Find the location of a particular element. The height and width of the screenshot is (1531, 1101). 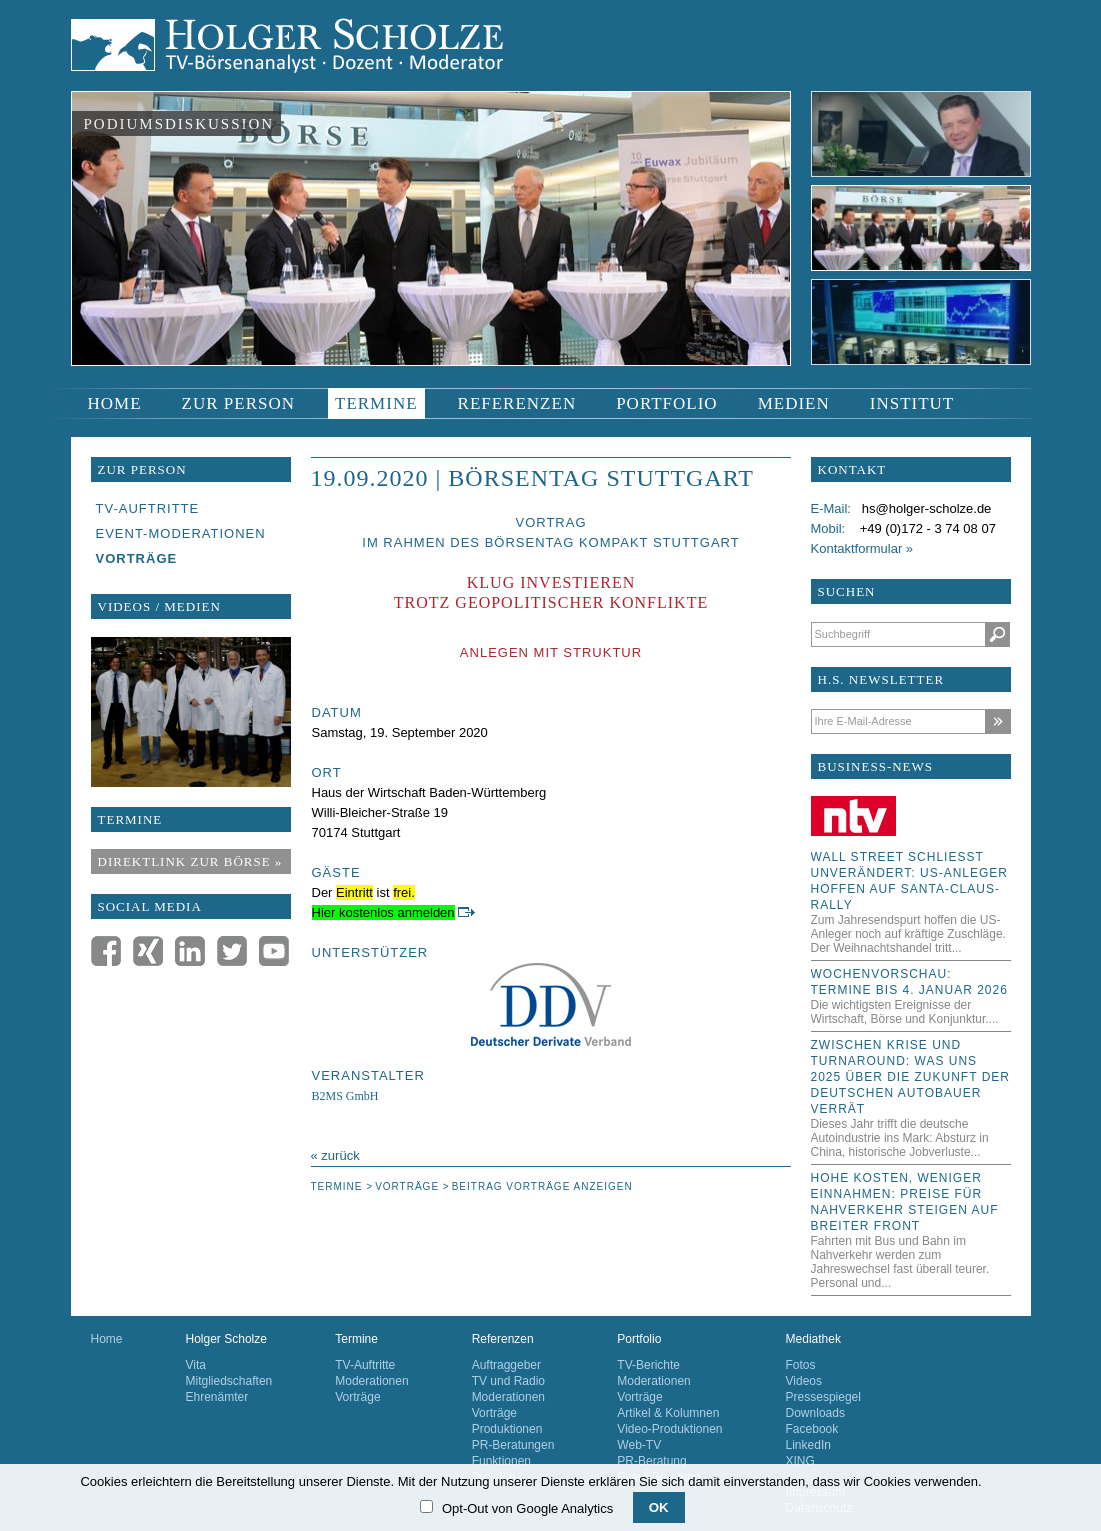

Direktlink zur Börse » is located at coordinates (190, 861).